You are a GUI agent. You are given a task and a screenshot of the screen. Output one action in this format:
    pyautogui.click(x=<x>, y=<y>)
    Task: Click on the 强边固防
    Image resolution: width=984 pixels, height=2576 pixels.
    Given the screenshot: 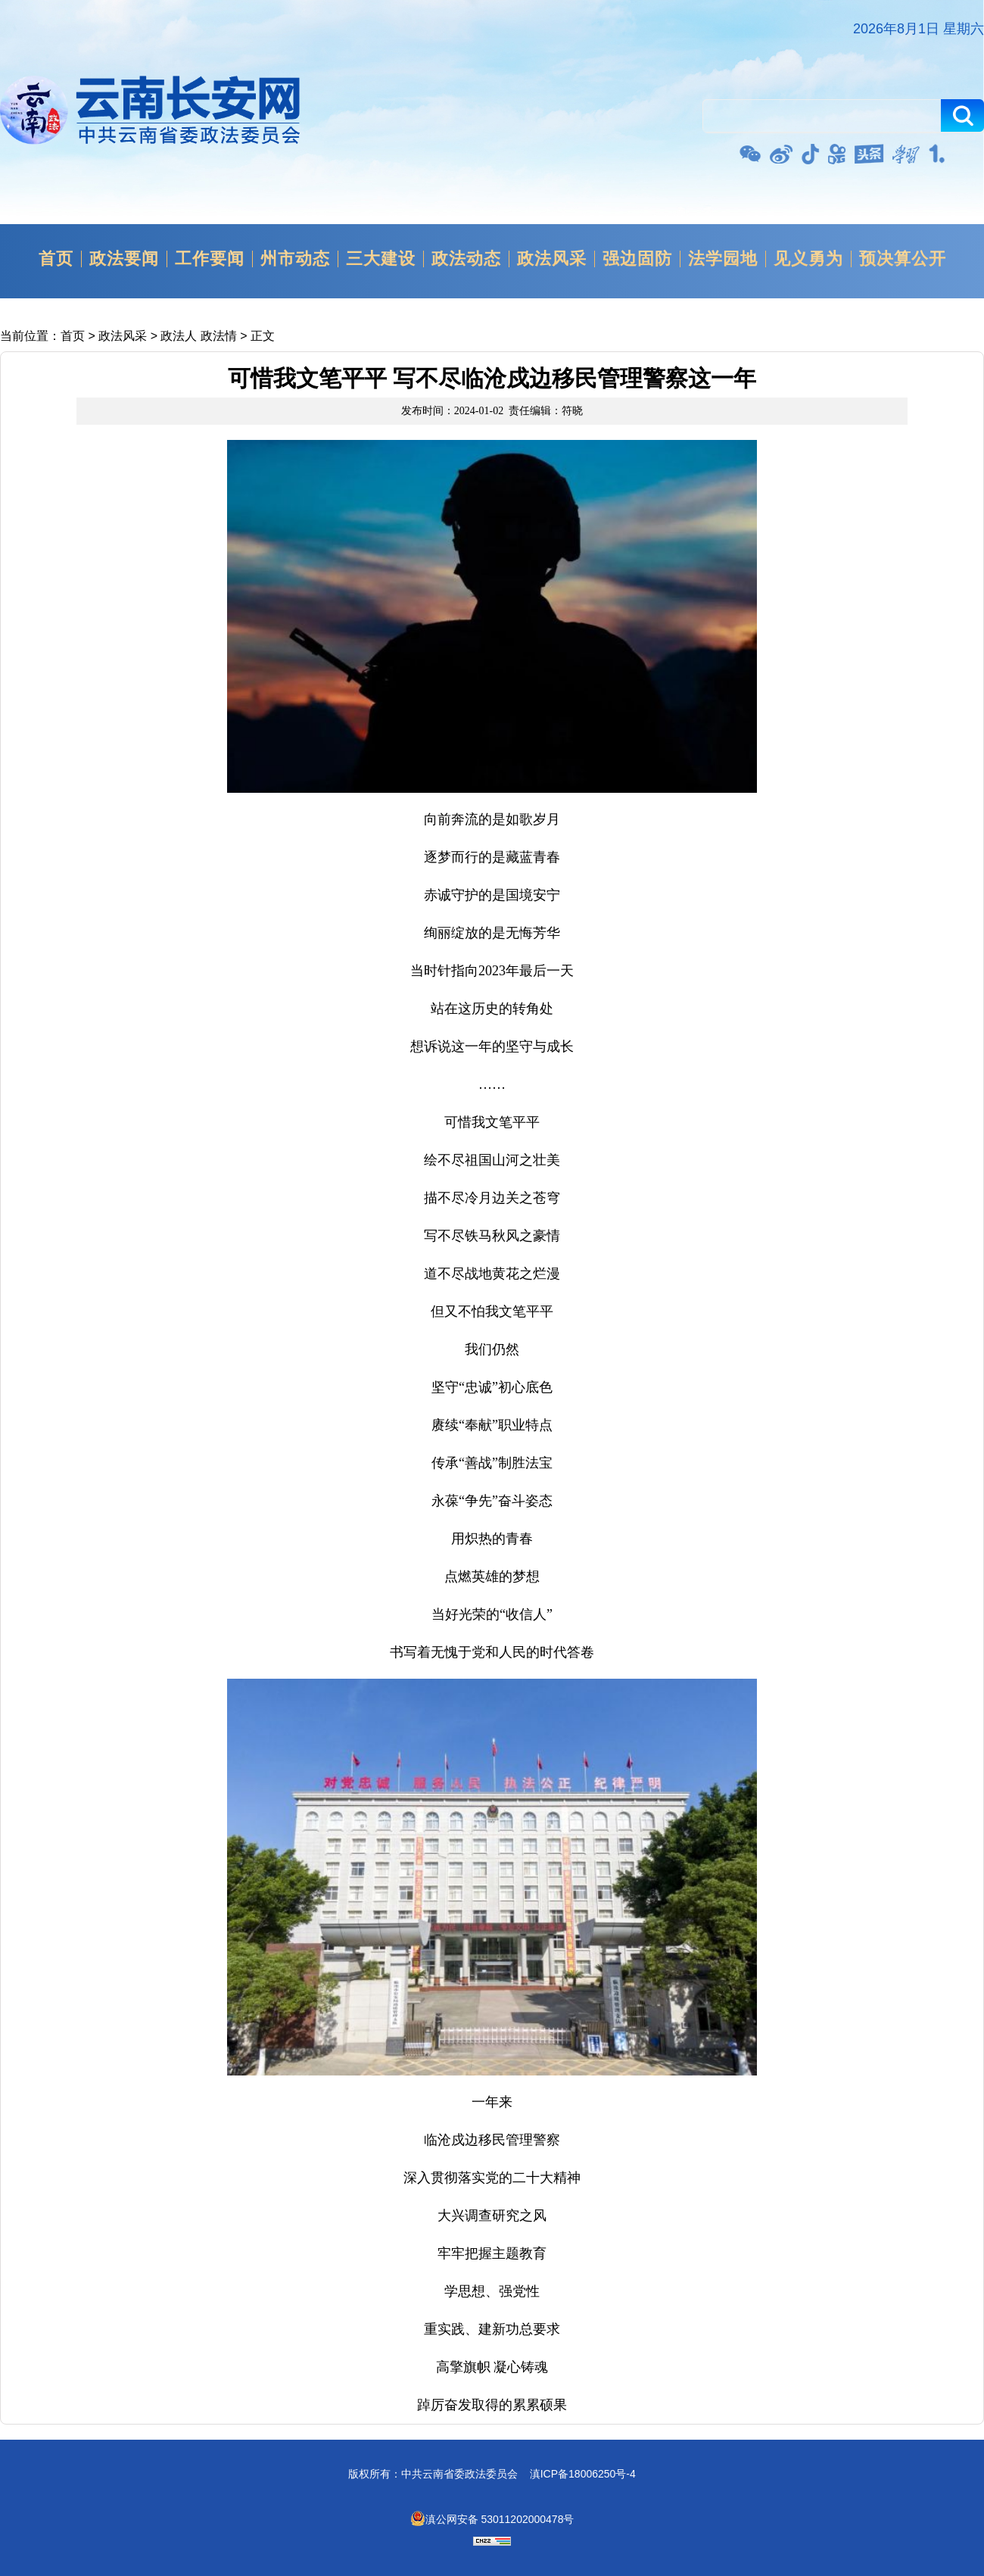 What is the action you would take?
    pyautogui.click(x=637, y=259)
    